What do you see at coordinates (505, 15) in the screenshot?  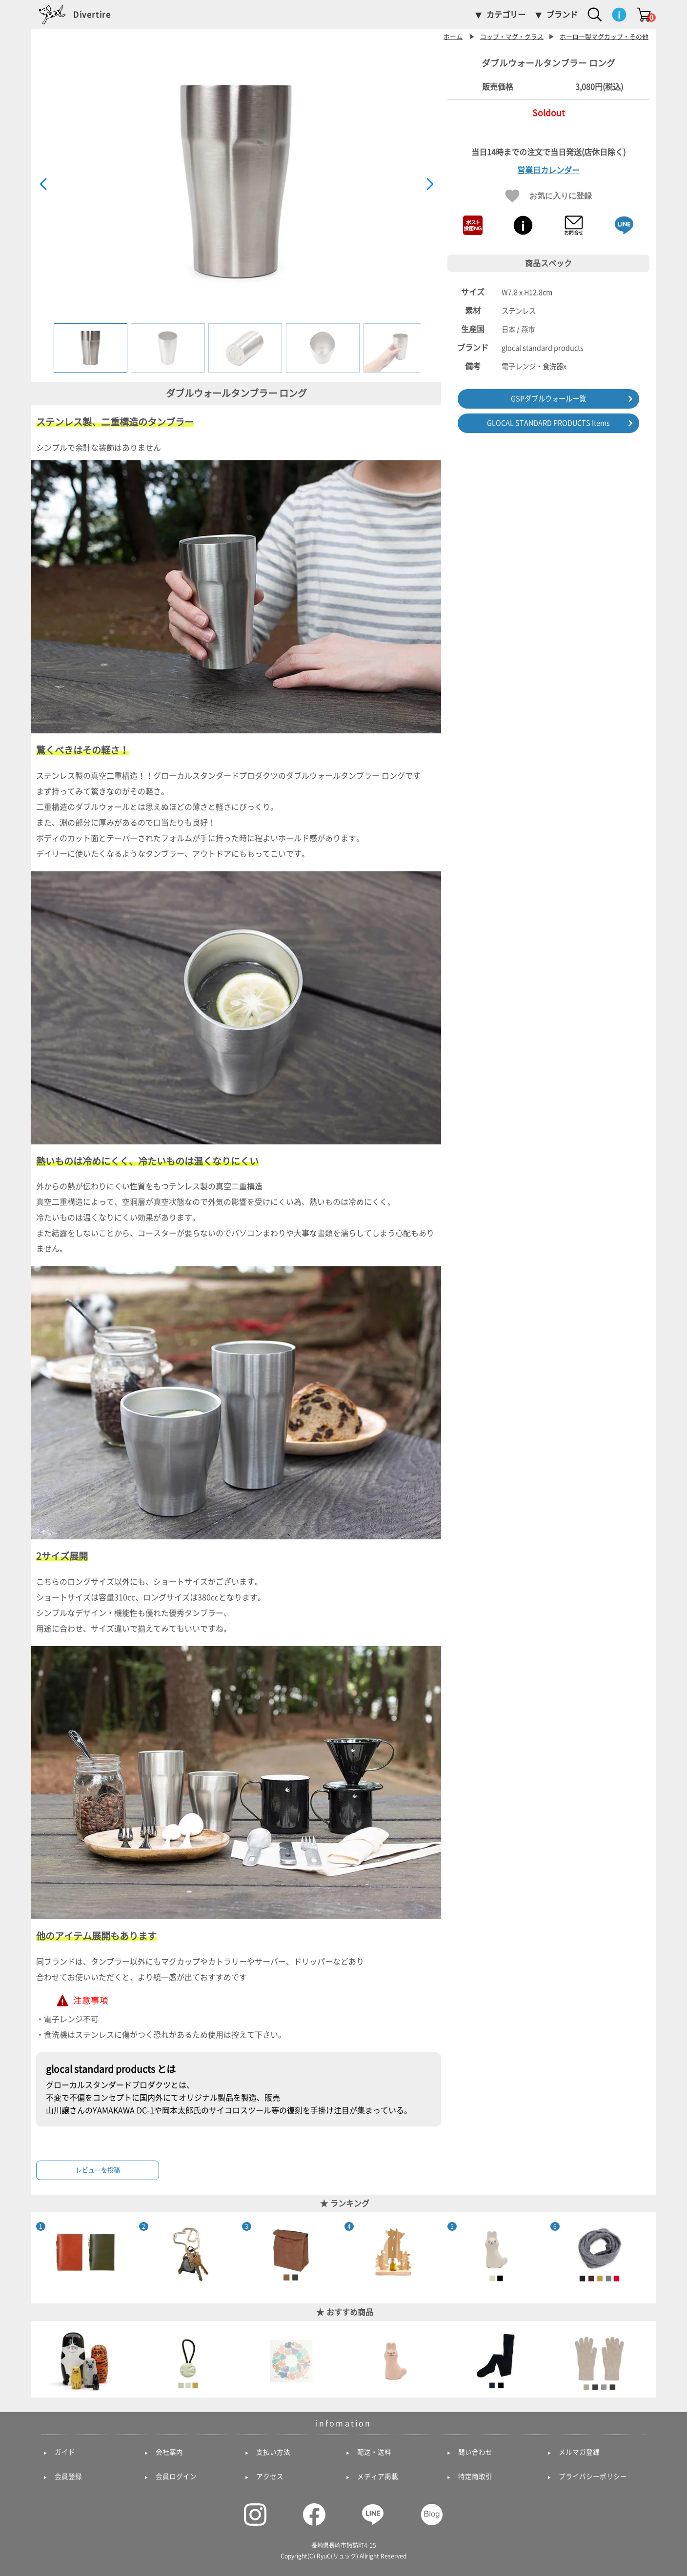 I see `カテゴリー` at bounding box center [505, 15].